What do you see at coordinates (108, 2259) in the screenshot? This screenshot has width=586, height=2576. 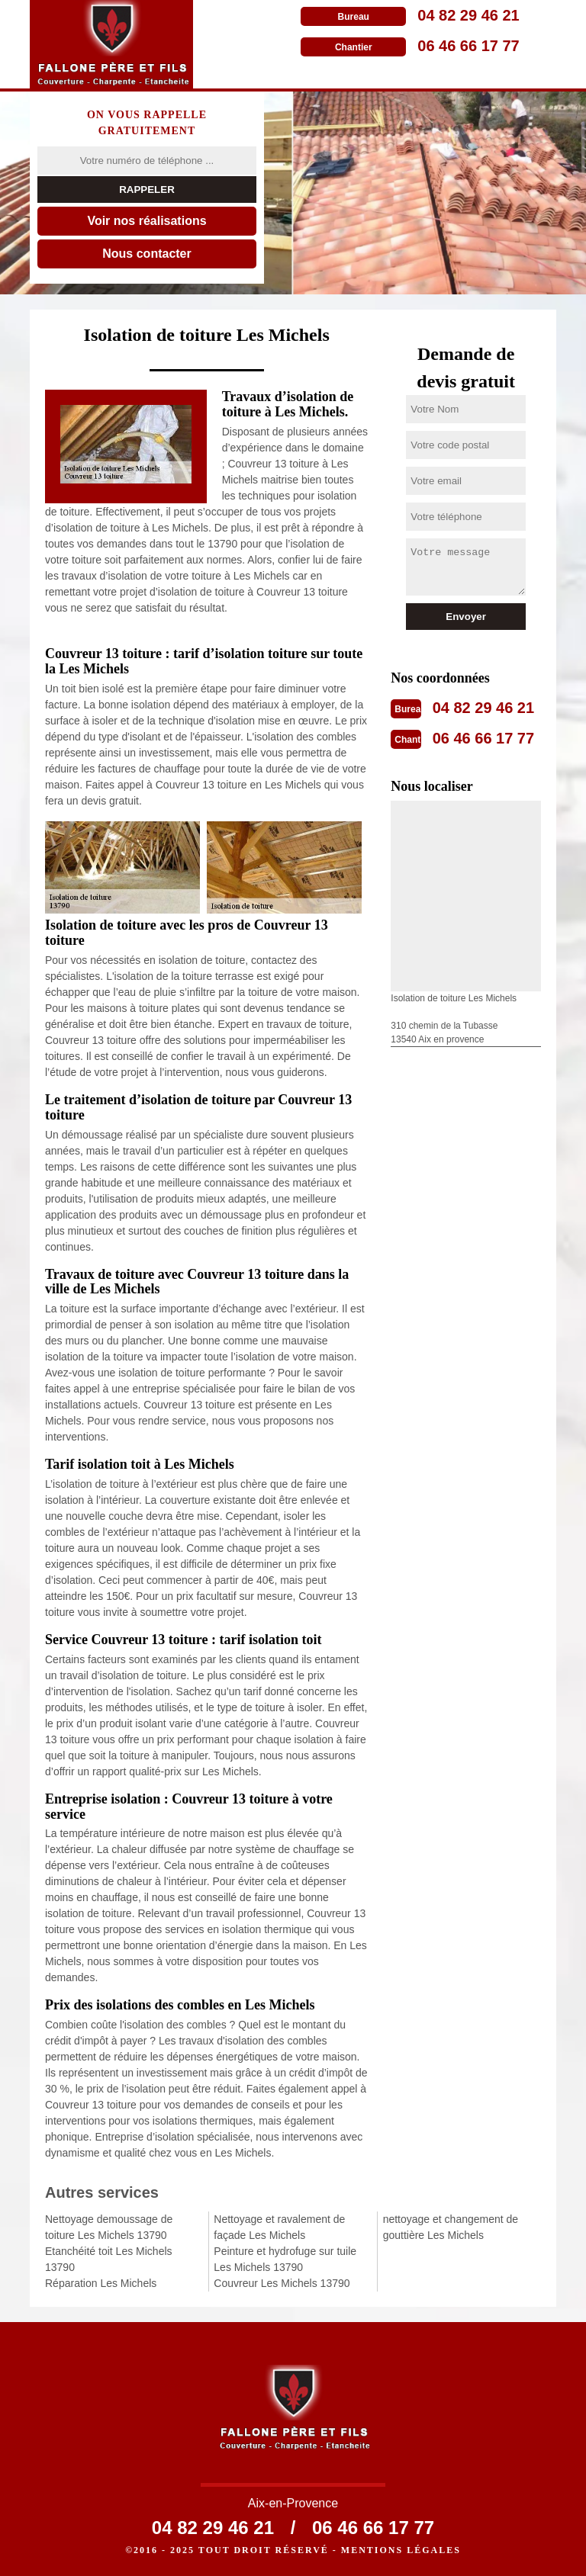 I see `Etanchéité toit Les Michels 13790` at bounding box center [108, 2259].